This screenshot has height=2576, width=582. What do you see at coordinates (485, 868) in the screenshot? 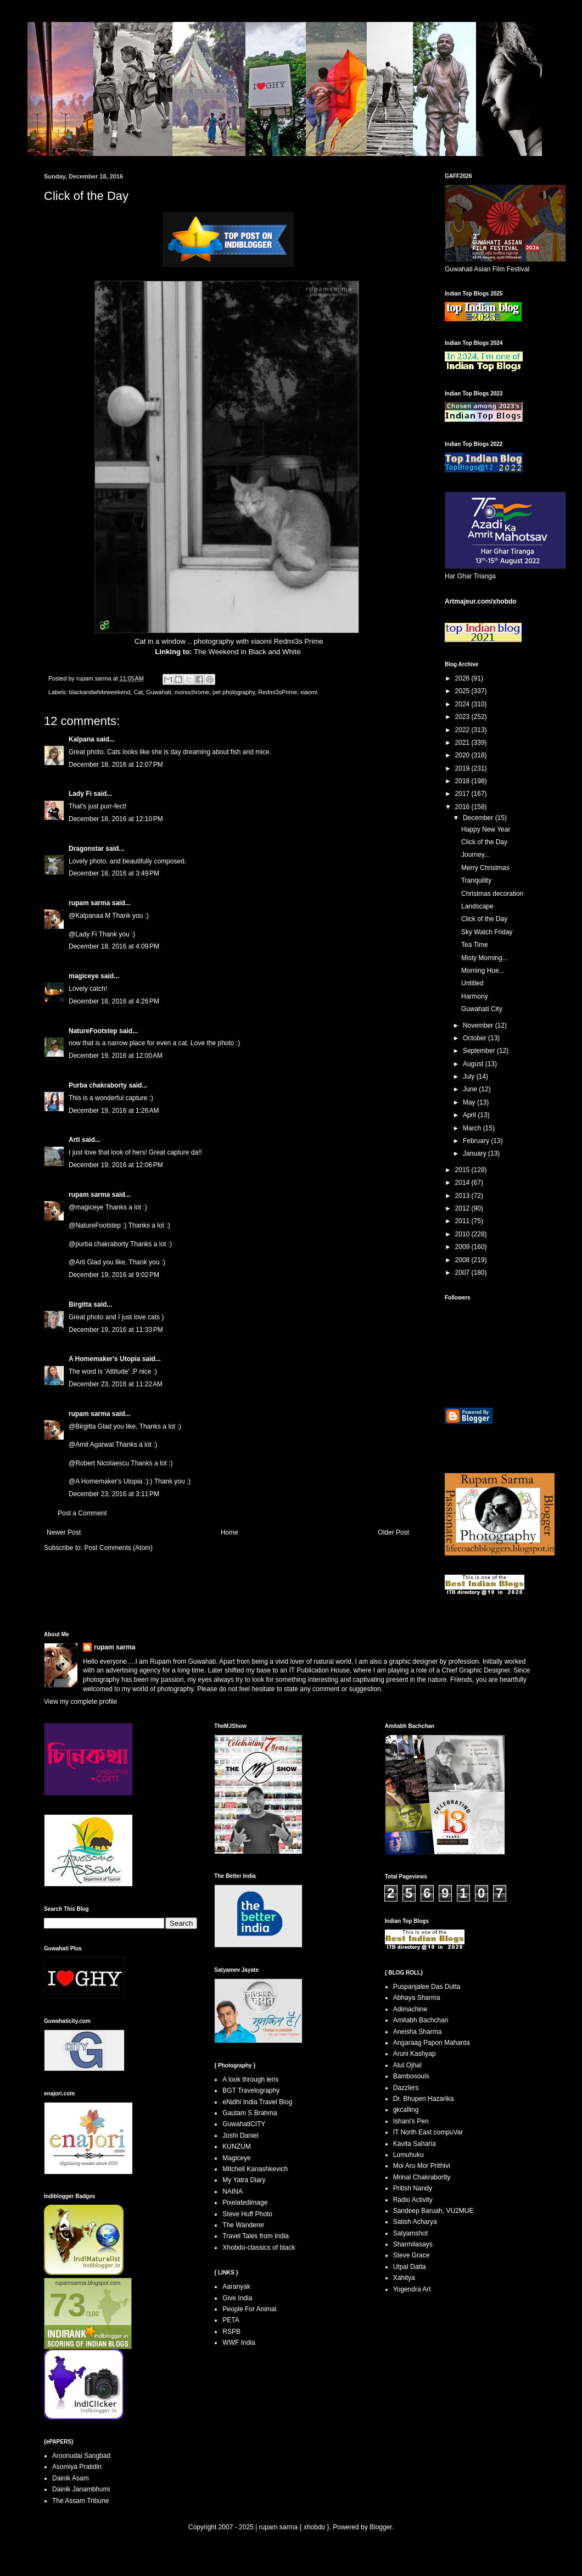
I see `Merry Christmas` at bounding box center [485, 868].